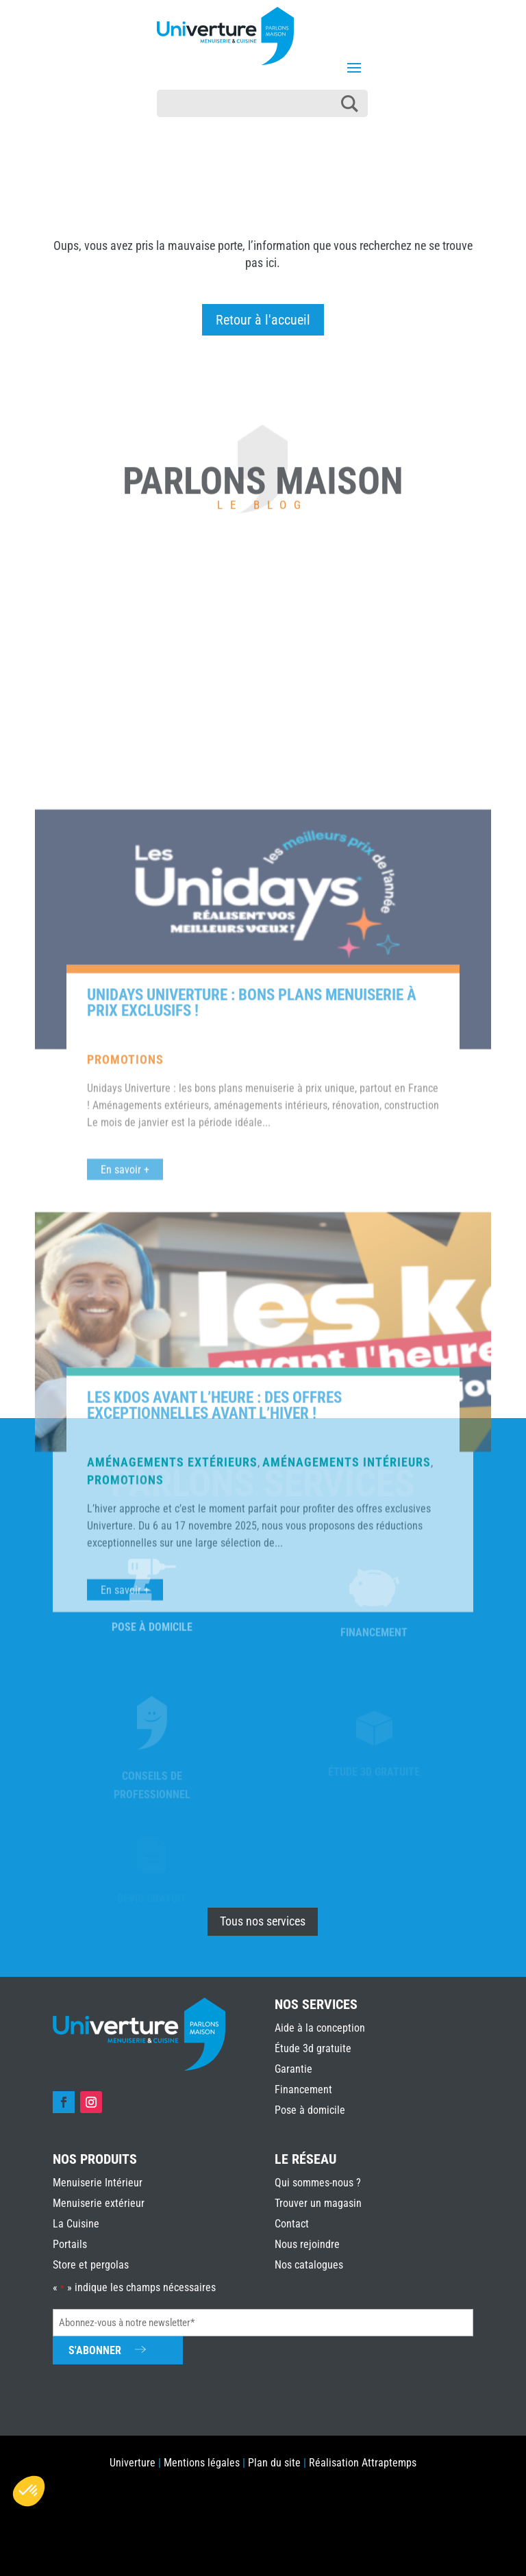 This screenshot has width=526, height=2576. What do you see at coordinates (307, 2244) in the screenshot?
I see `Nous rejoindre` at bounding box center [307, 2244].